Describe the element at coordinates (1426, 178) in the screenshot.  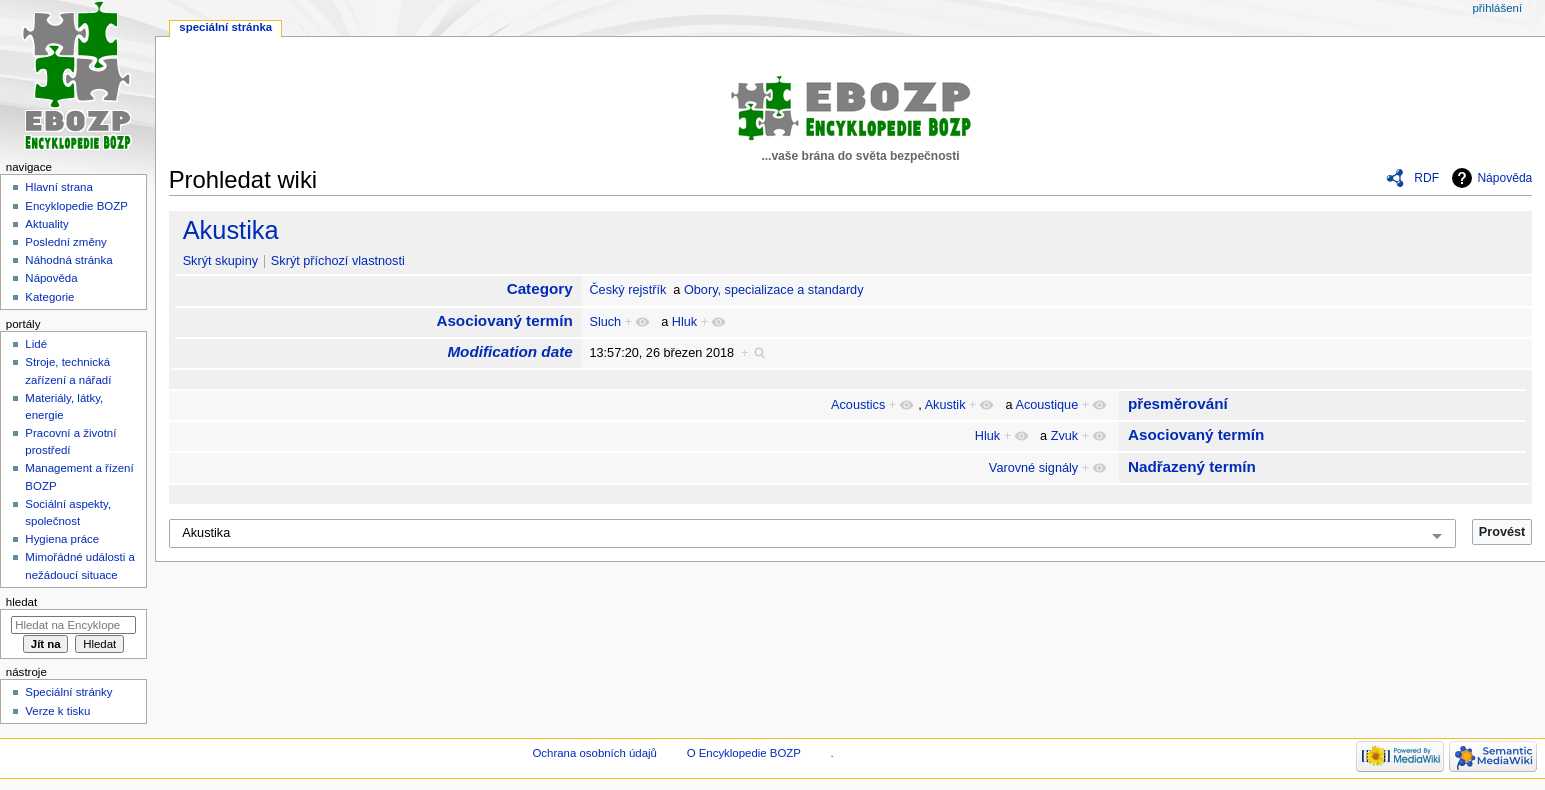
I see `RDF` at that location.